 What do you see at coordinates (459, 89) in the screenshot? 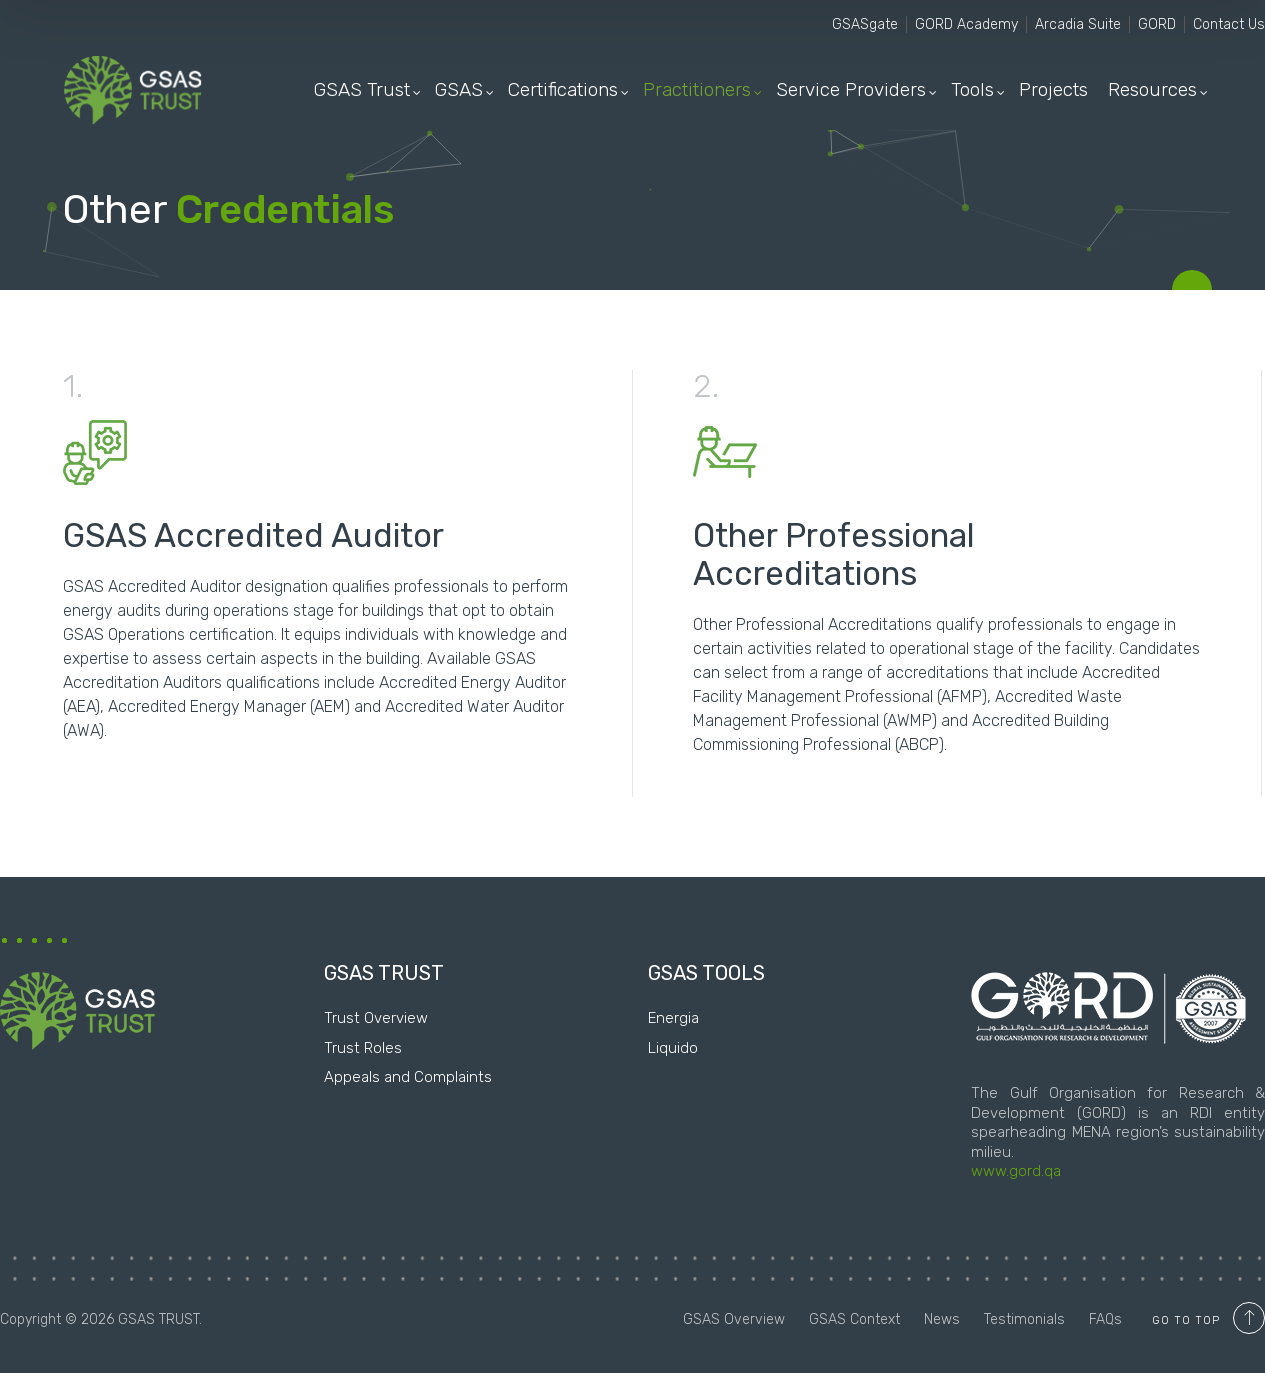
I see `GSAS` at bounding box center [459, 89].